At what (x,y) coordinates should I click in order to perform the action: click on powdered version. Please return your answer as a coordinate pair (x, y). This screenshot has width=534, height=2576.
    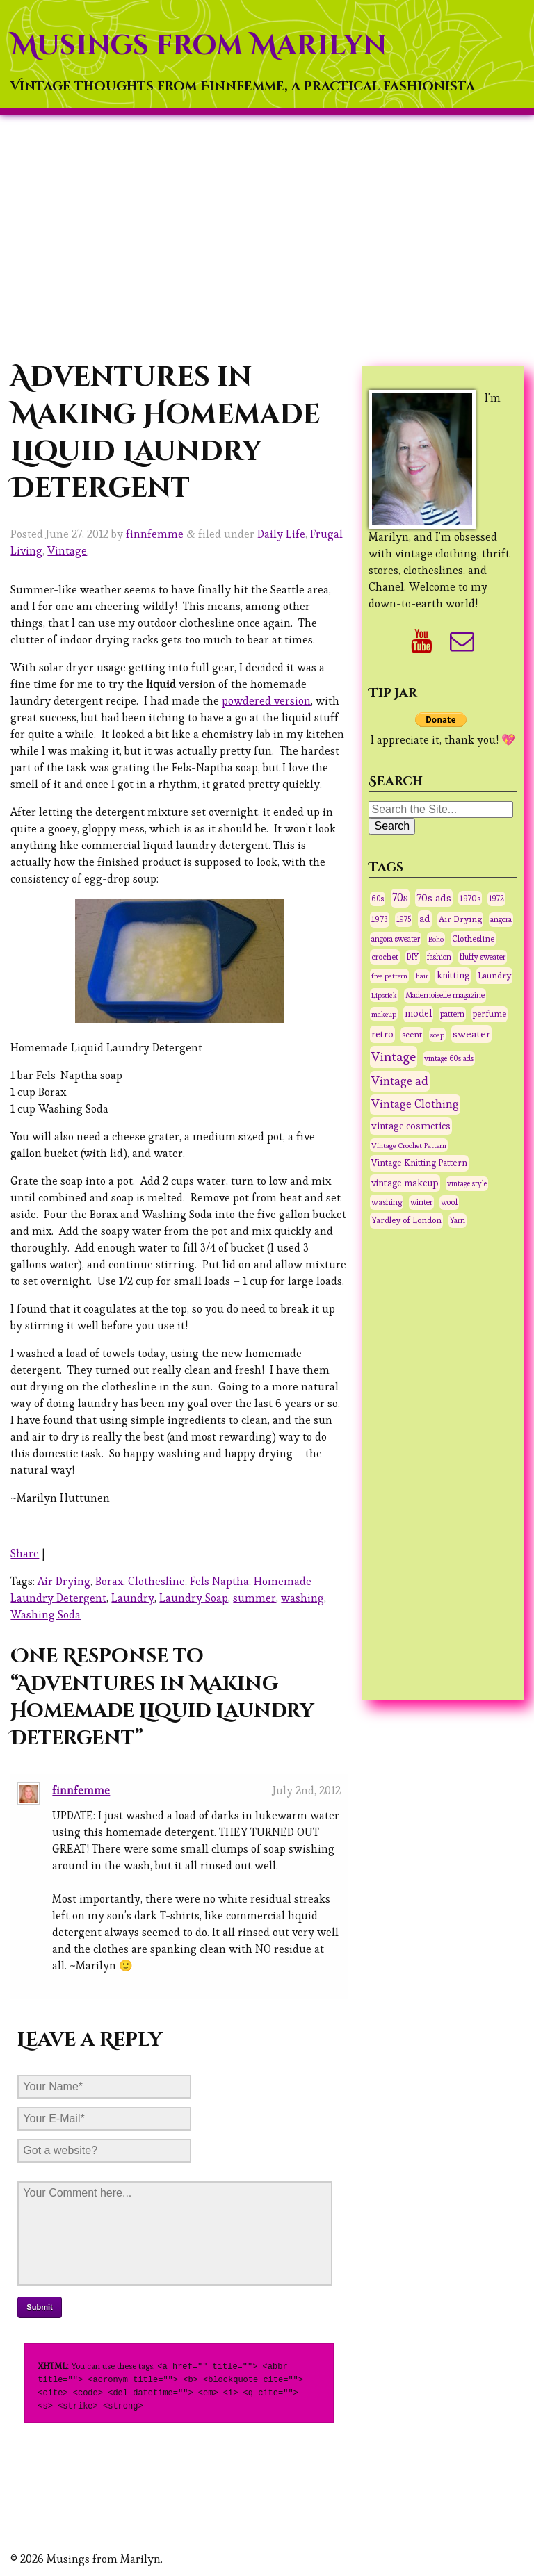
    Looking at the image, I should click on (266, 701).